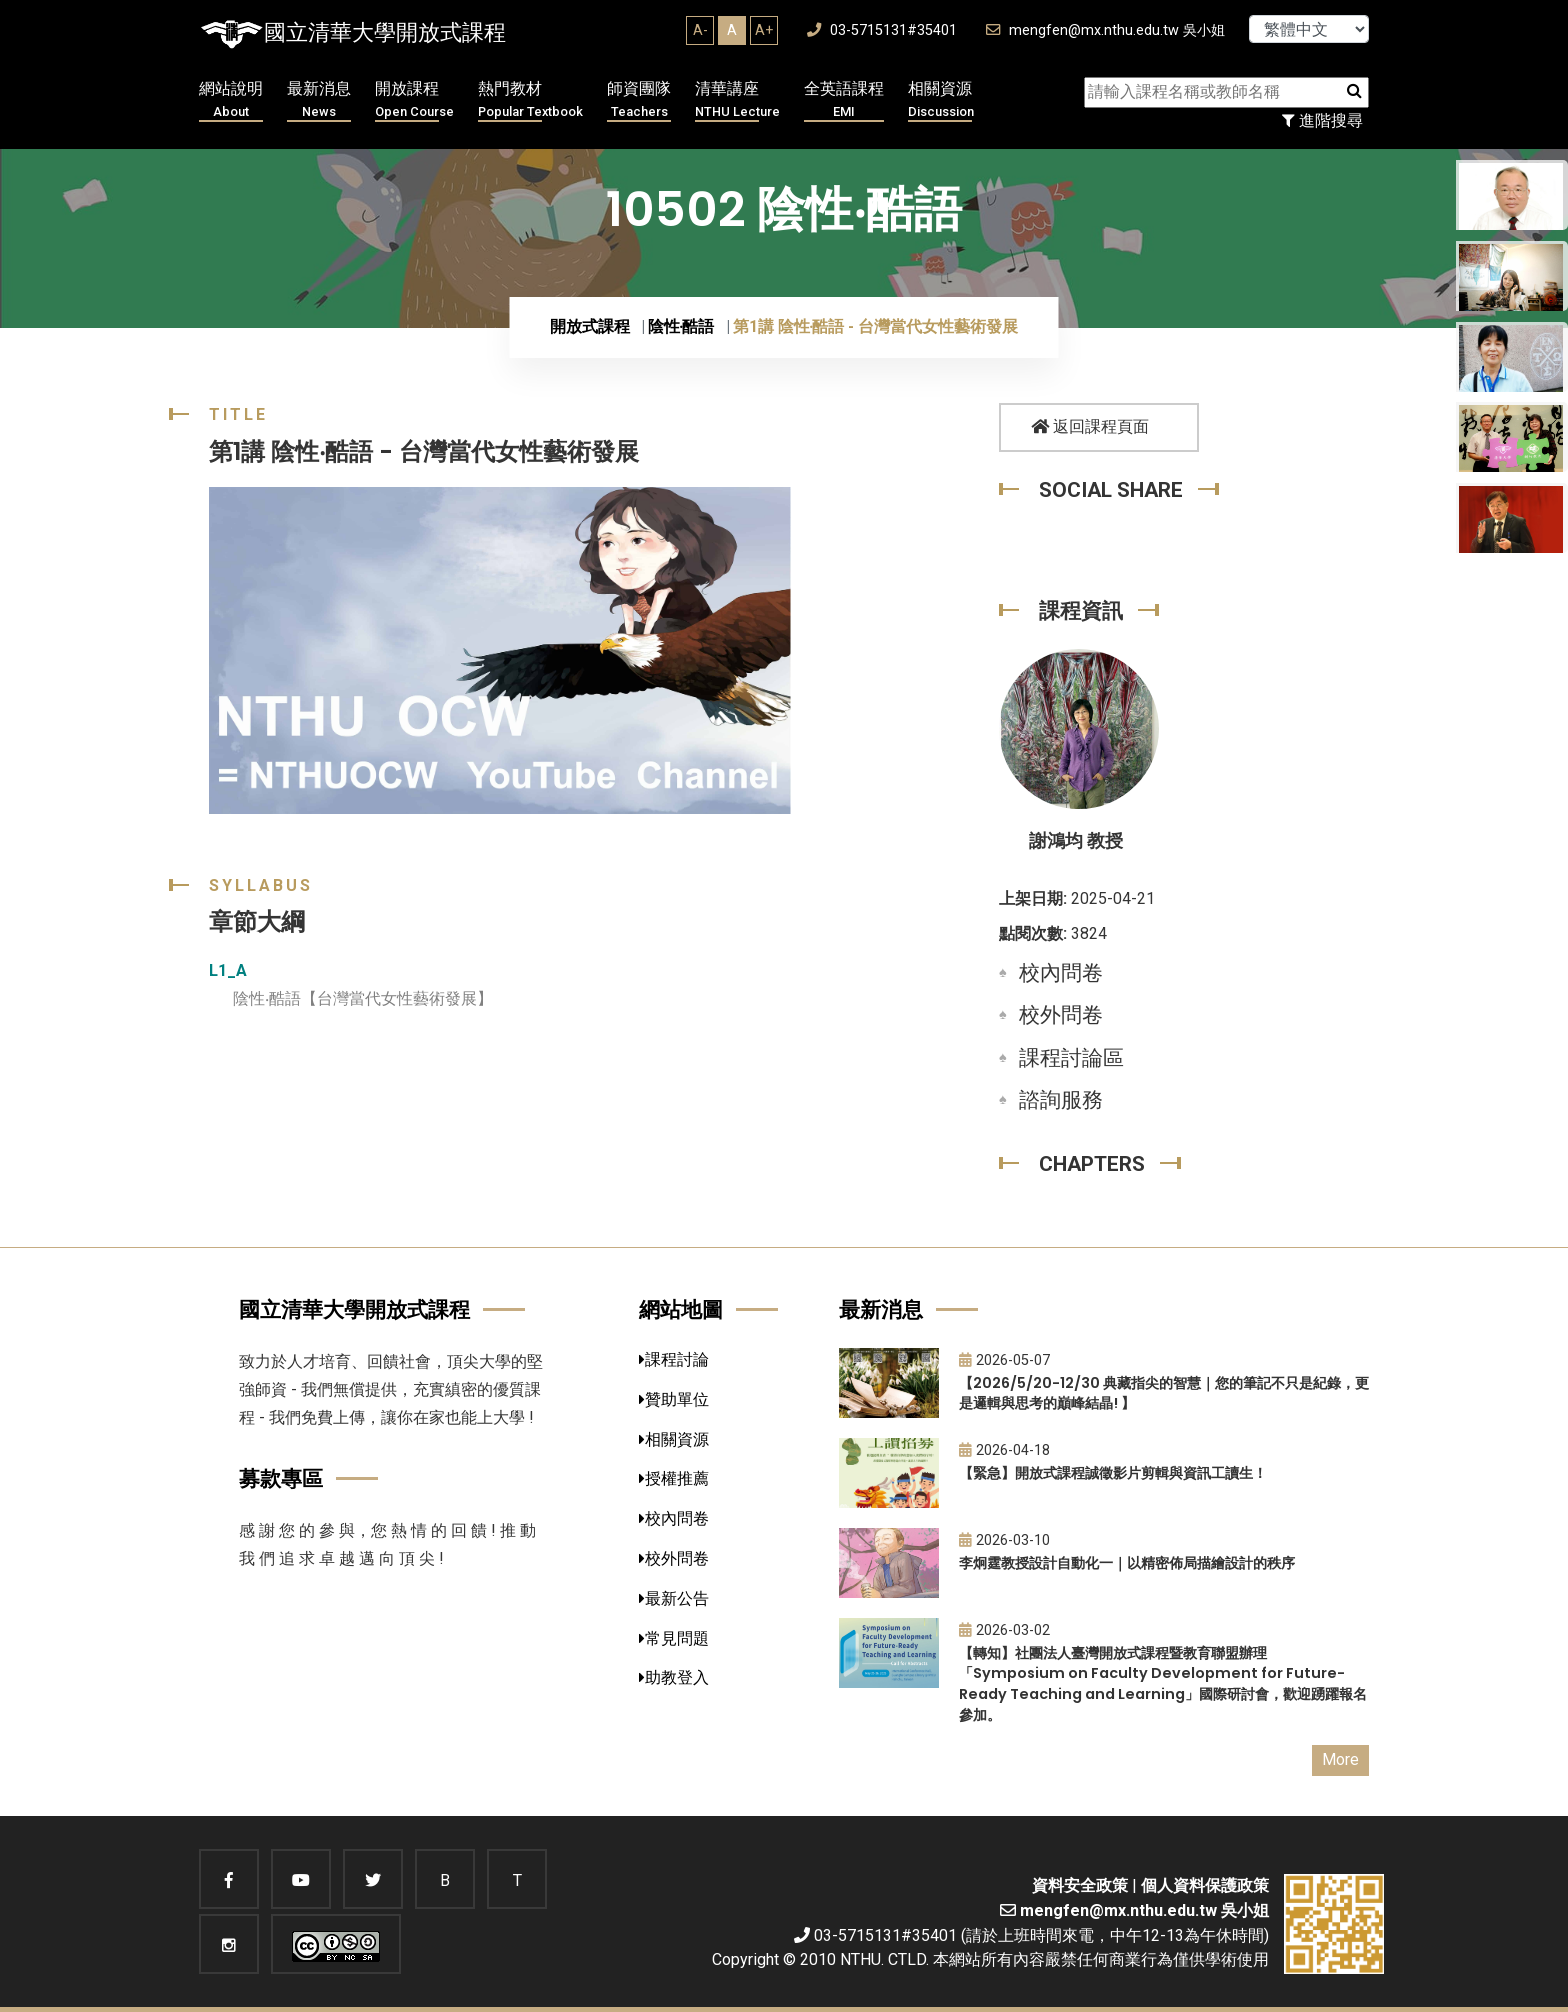 The height and width of the screenshot is (2012, 1568). I want to click on 開放式課程, so click(590, 326).